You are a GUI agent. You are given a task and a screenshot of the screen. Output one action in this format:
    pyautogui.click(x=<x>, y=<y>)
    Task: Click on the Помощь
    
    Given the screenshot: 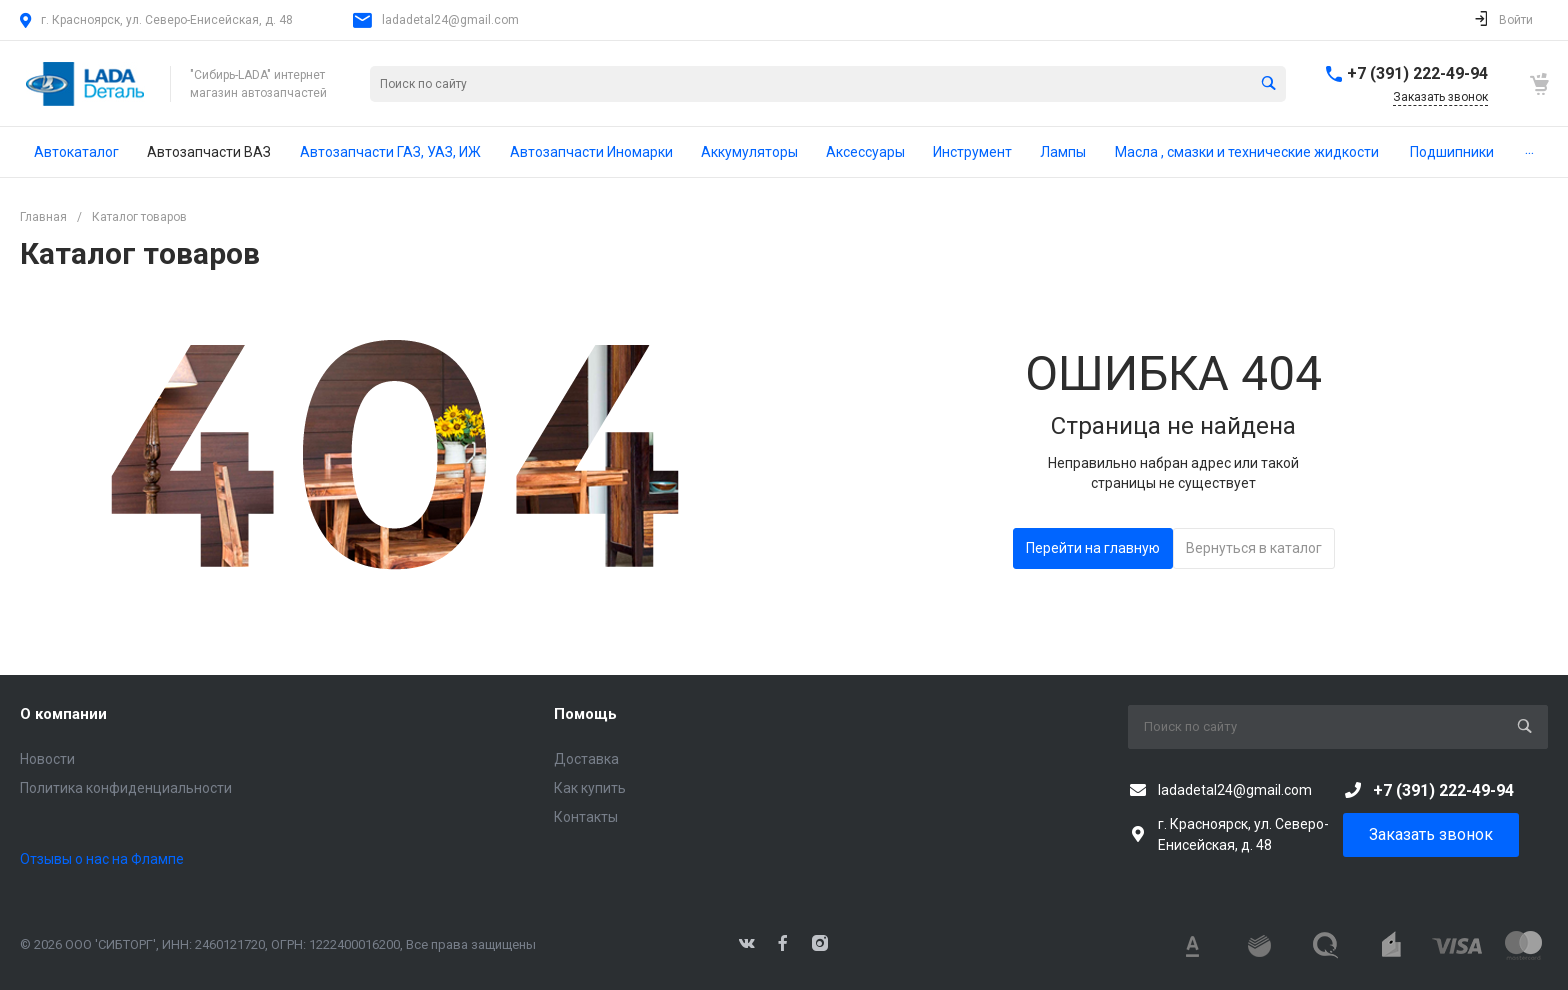 What is the action you would take?
    pyautogui.click(x=585, y=714)
    